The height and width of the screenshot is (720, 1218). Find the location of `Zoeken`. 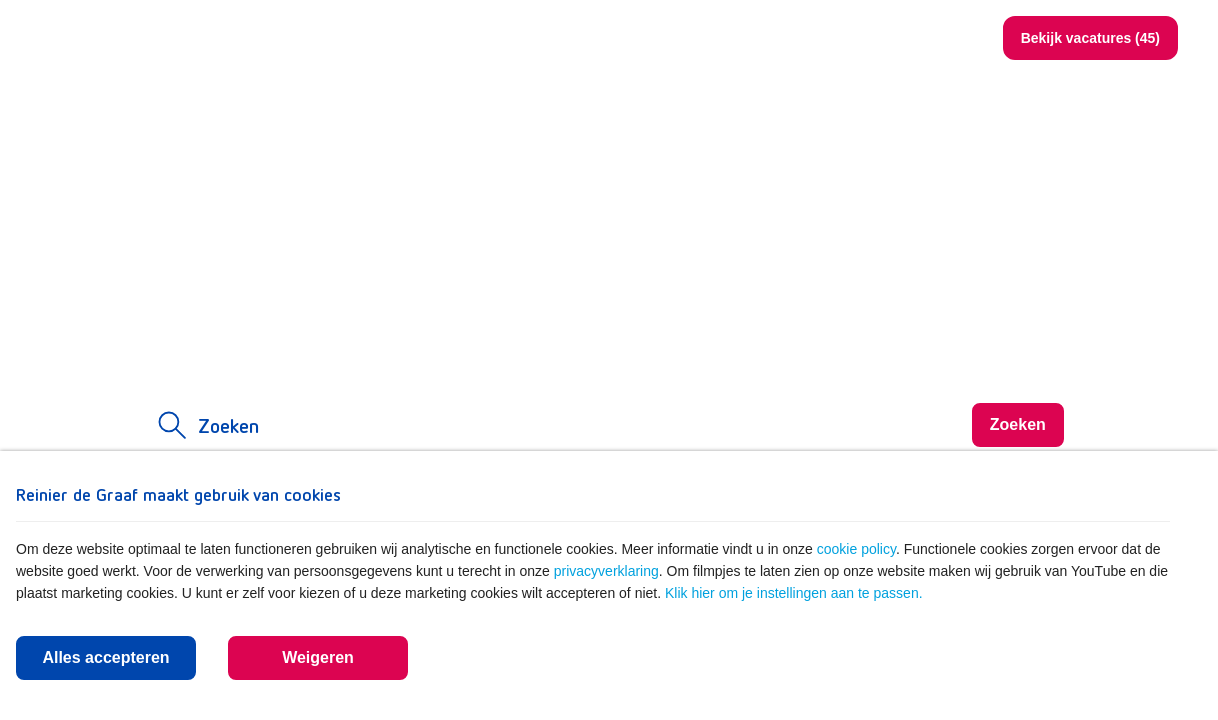

Zoeken is located at coordinates (939, 39).